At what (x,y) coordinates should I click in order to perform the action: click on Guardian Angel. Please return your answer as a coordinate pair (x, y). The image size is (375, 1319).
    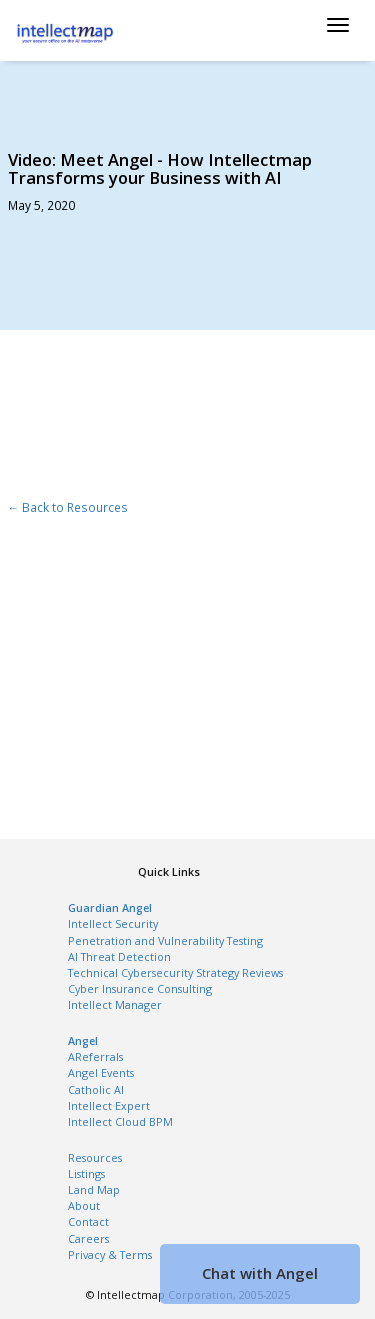
    Looking at the image, I should click on (110, 908).